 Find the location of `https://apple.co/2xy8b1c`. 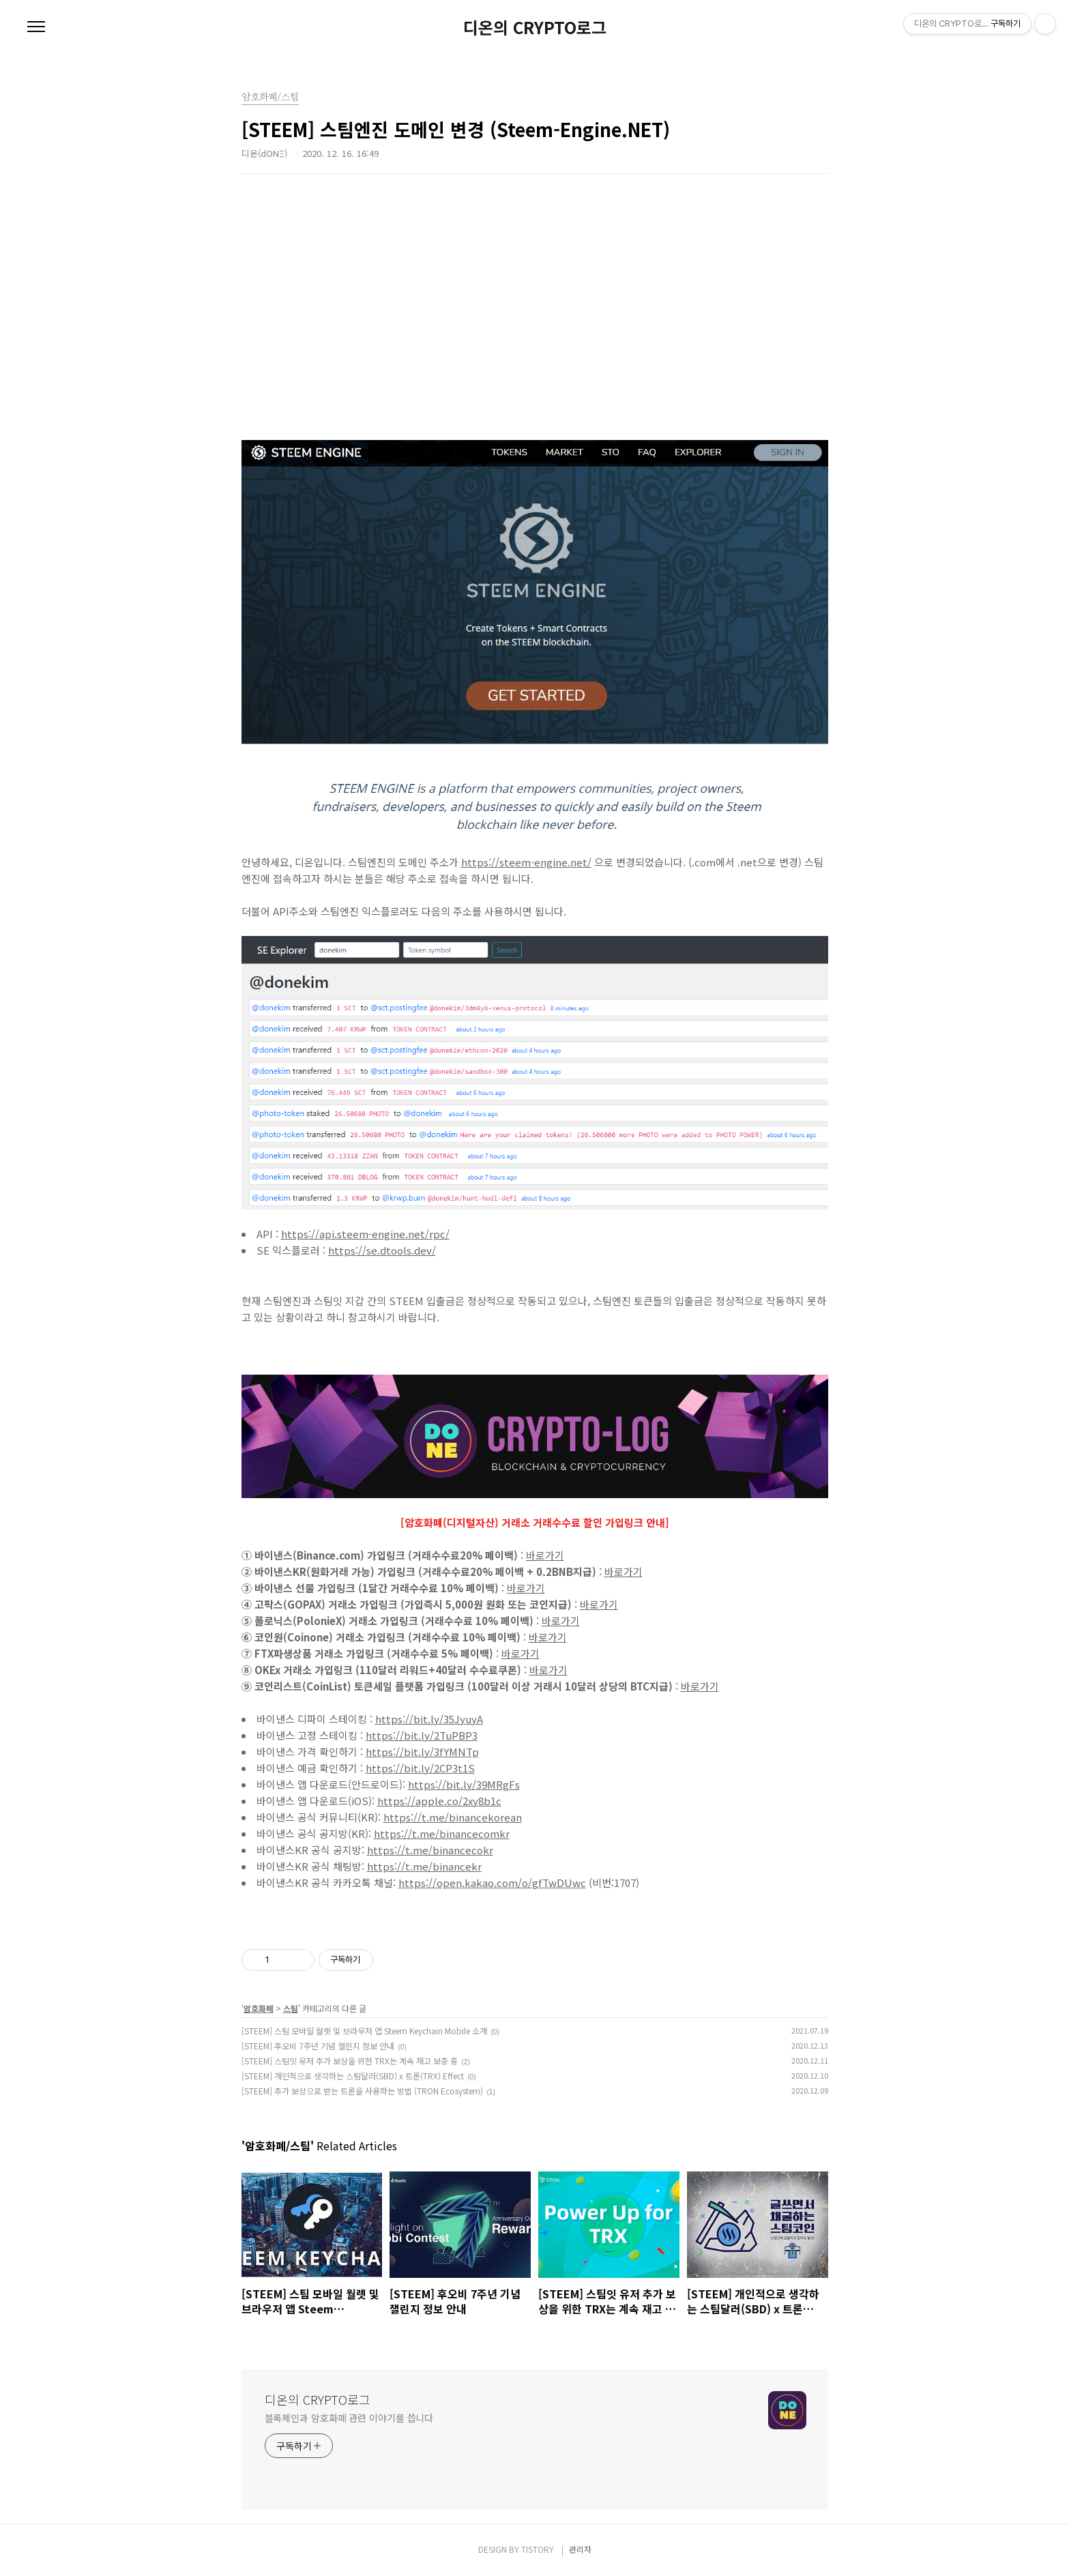

https://apple.co/2xy8b1c is located at coordinates (439, 1801).